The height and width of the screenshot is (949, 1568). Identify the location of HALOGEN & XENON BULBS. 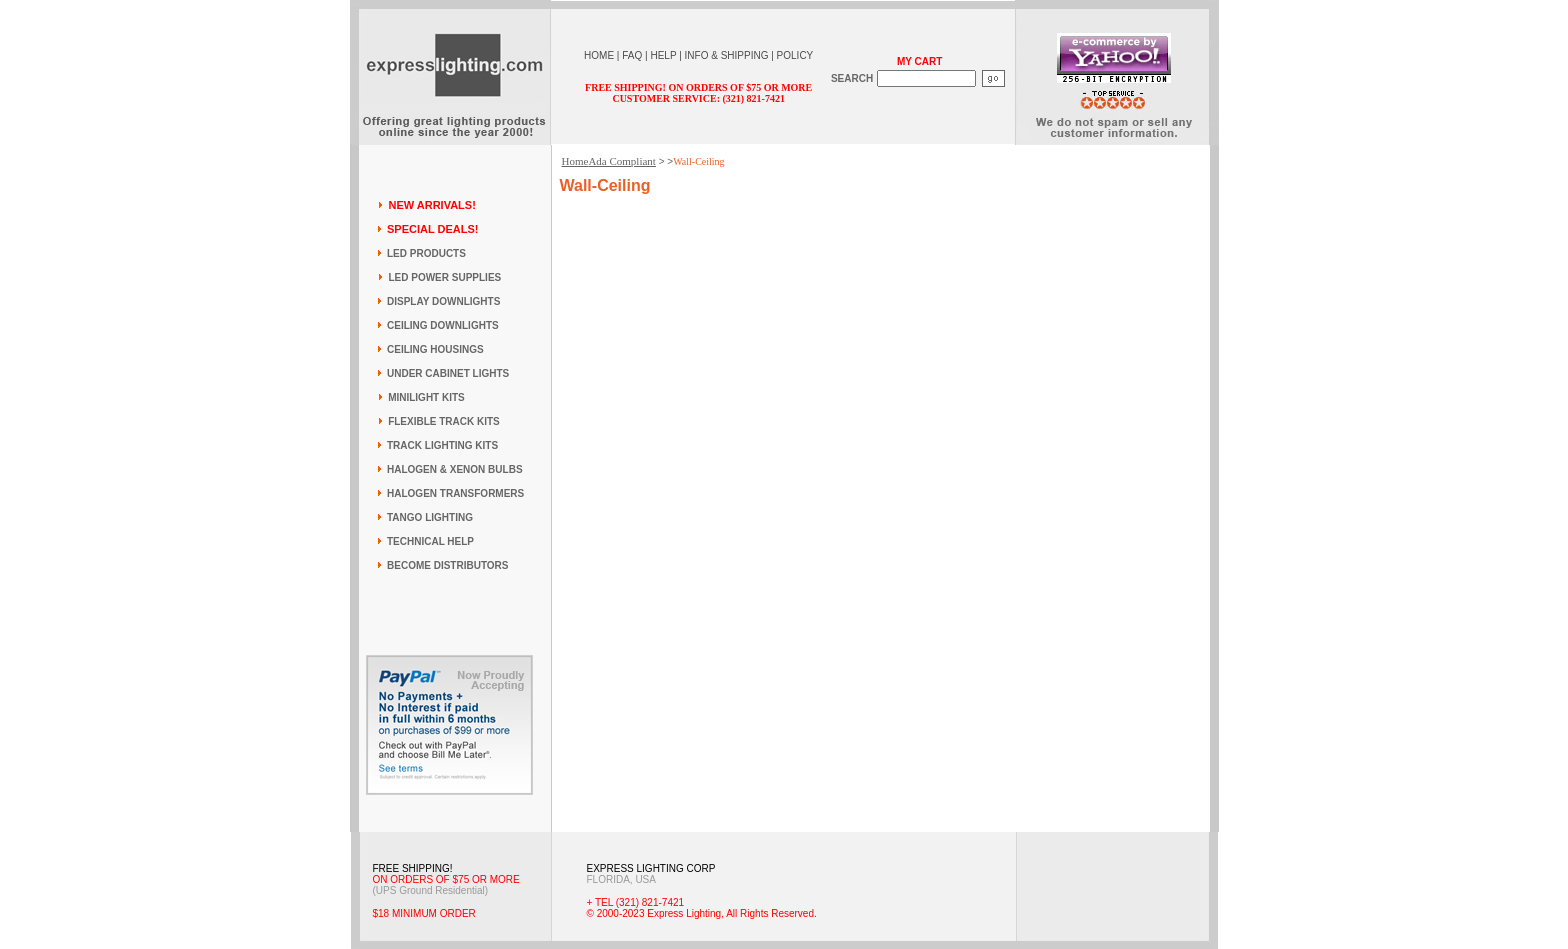
(455, 469).